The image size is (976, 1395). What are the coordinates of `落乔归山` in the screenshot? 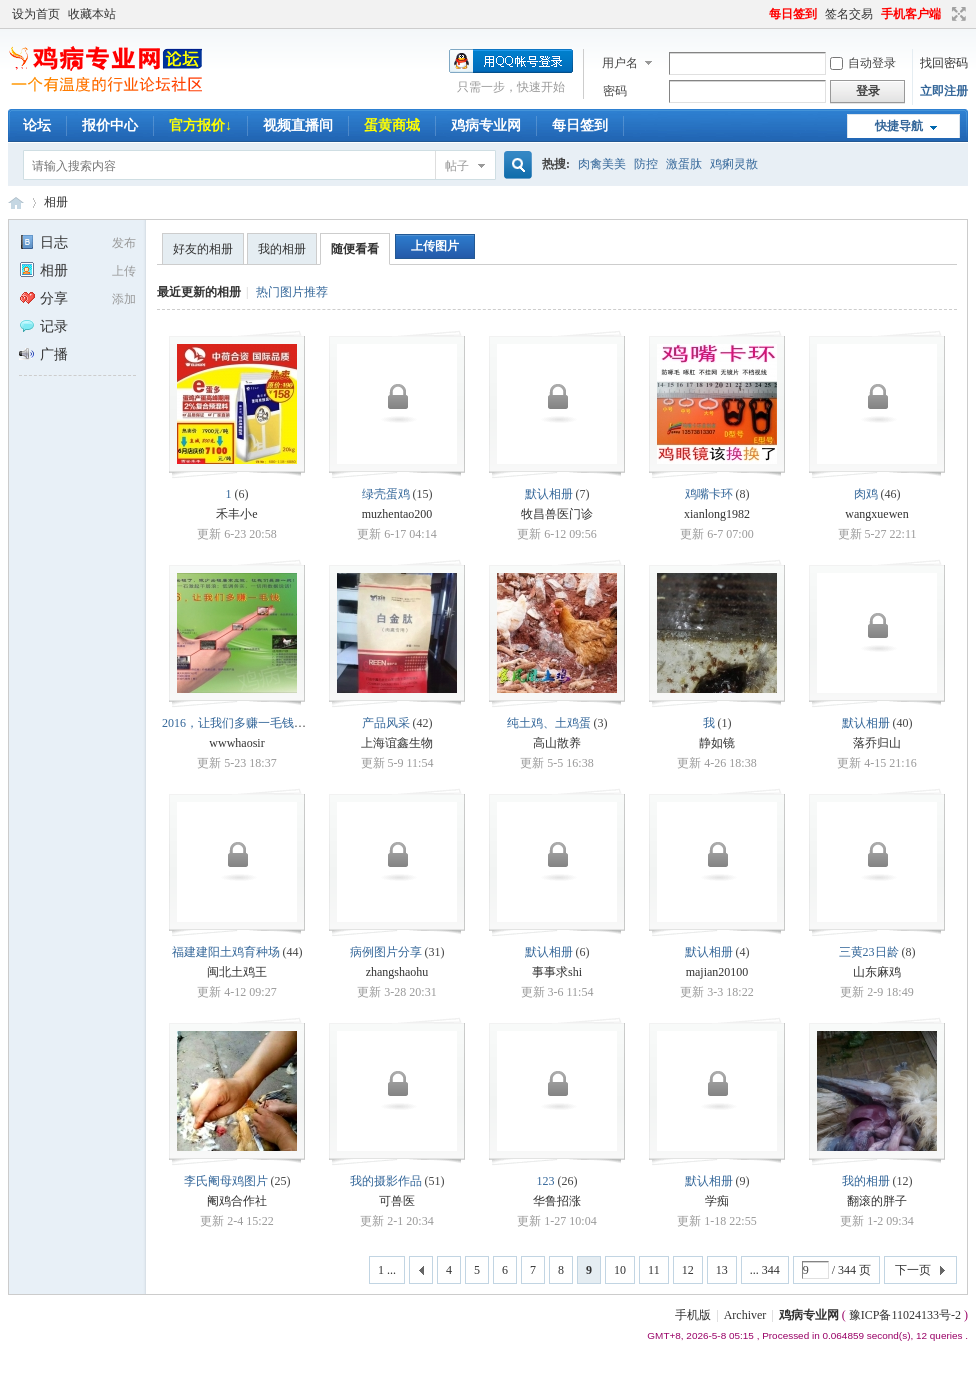 It's located at (877, 743).